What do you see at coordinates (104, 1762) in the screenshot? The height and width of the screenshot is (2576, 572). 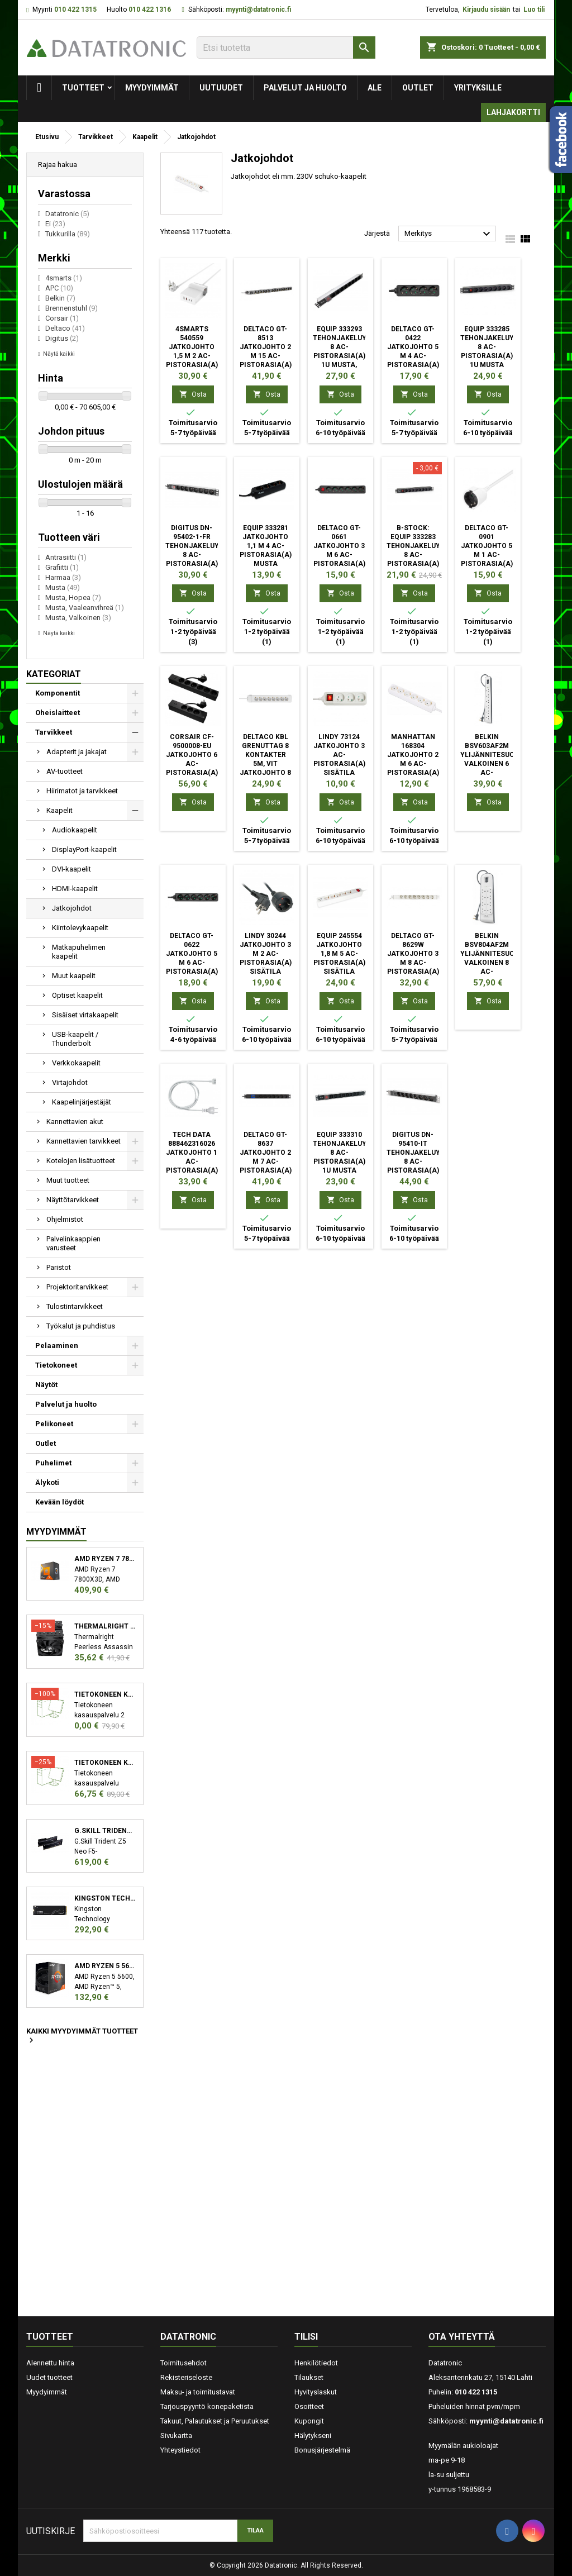 I see `Tietokoneen kasauspalvelu sekä käyttöjärjestelmän asennus` at bounding box center [104, 1762].